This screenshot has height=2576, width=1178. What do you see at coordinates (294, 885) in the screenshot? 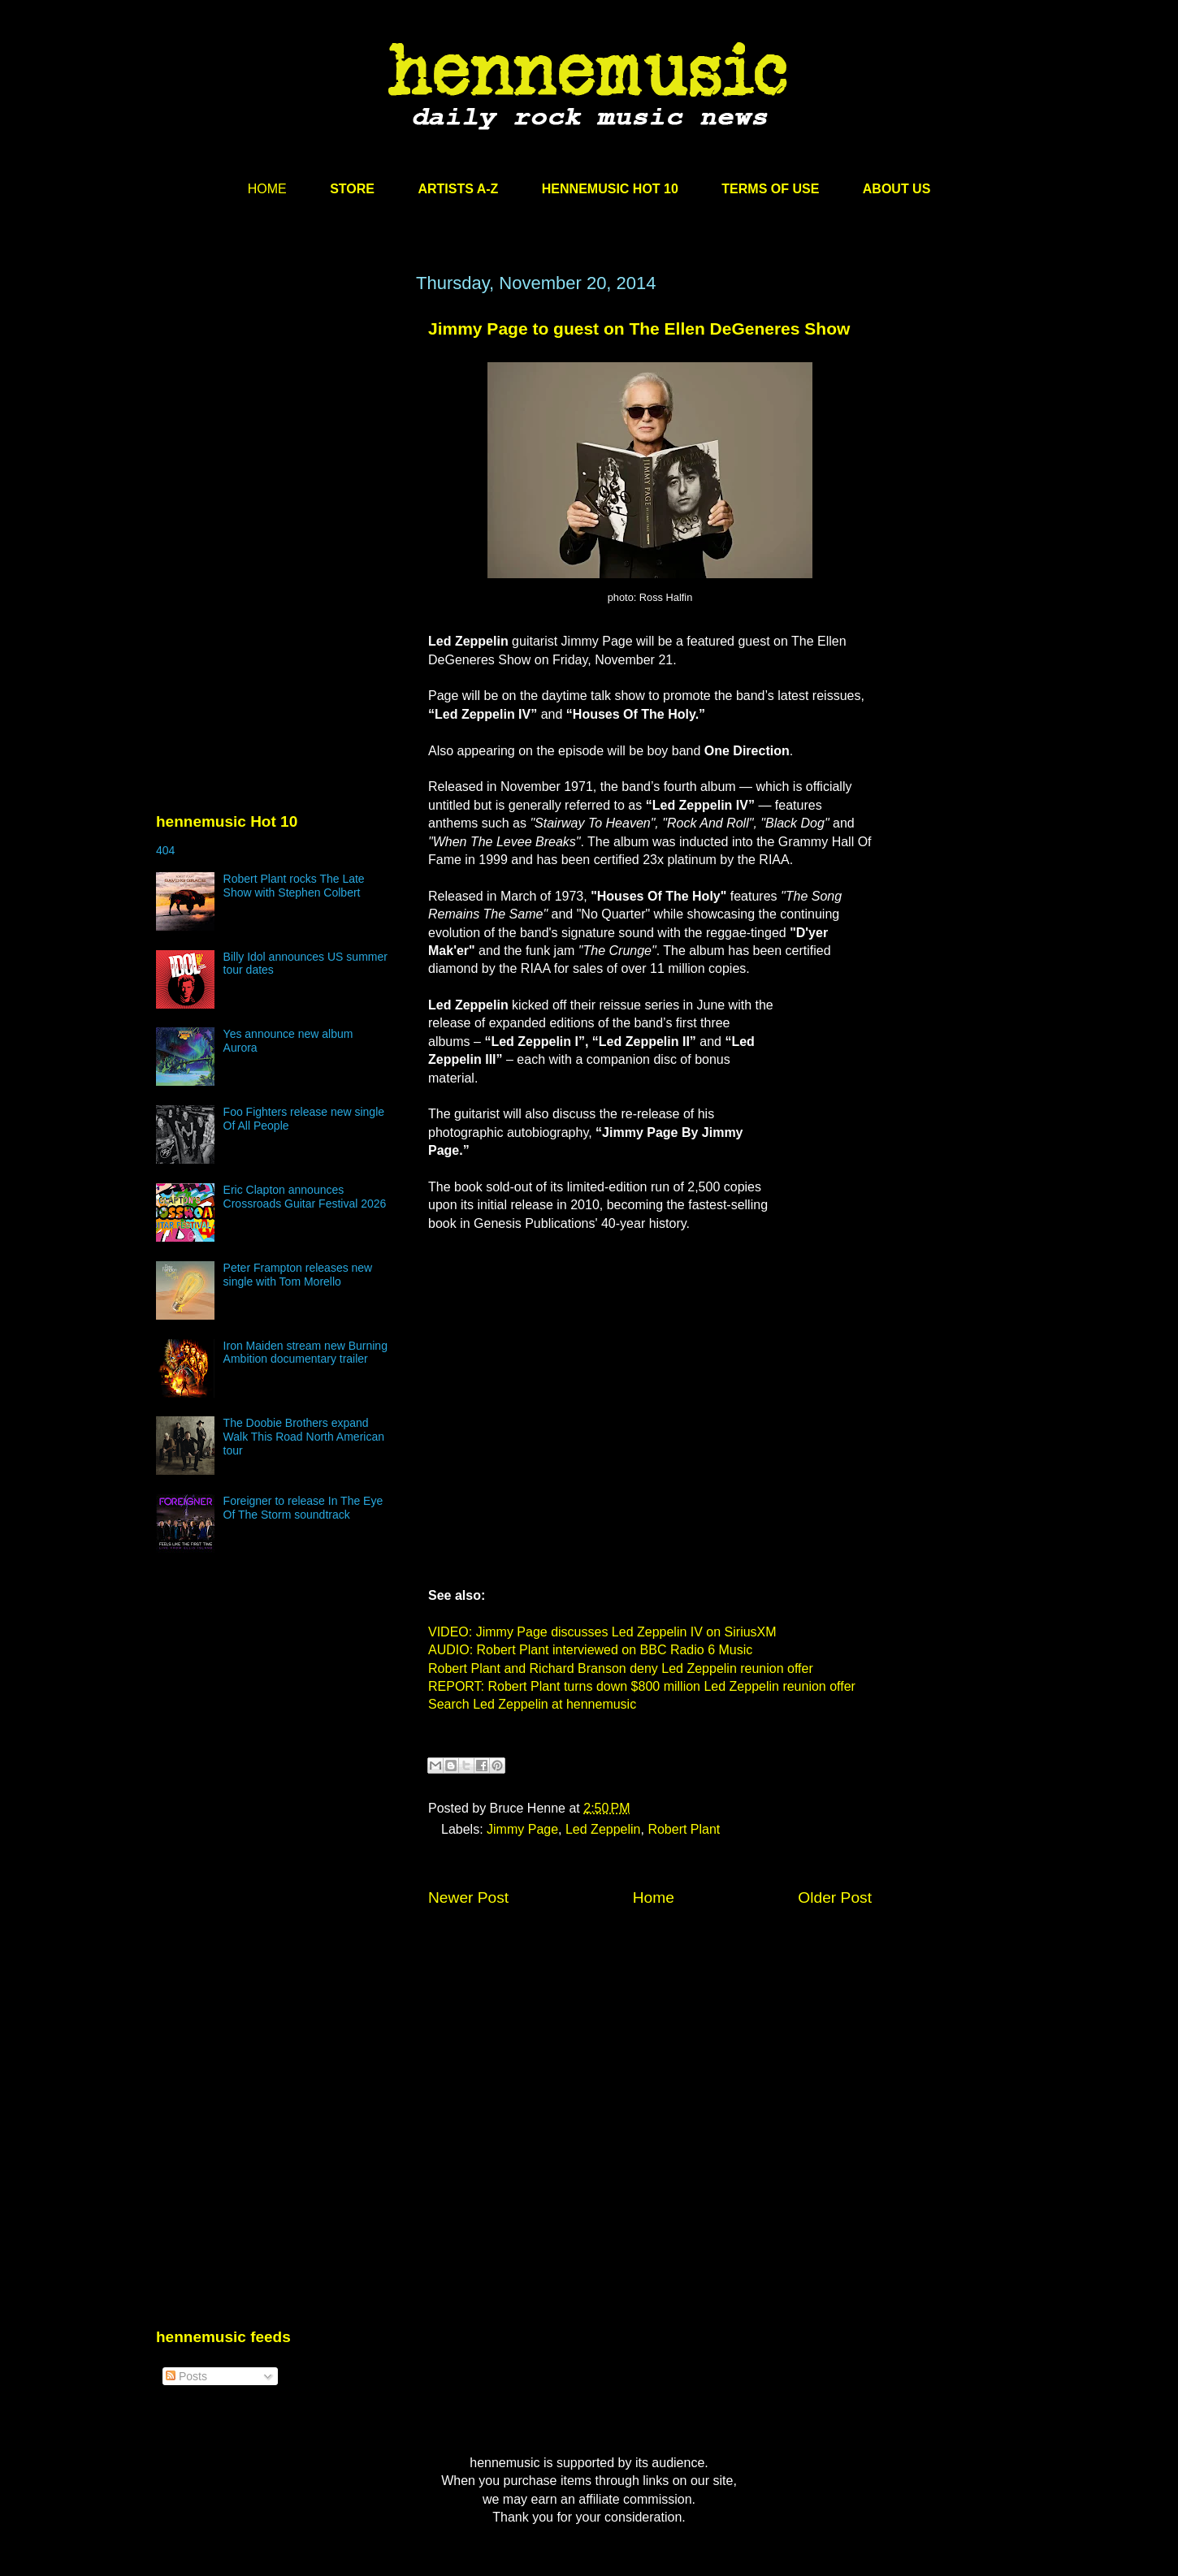
I see `Robert Plant rocks The Late Show with Stephen Colbert` at bounding box center [294, 885].